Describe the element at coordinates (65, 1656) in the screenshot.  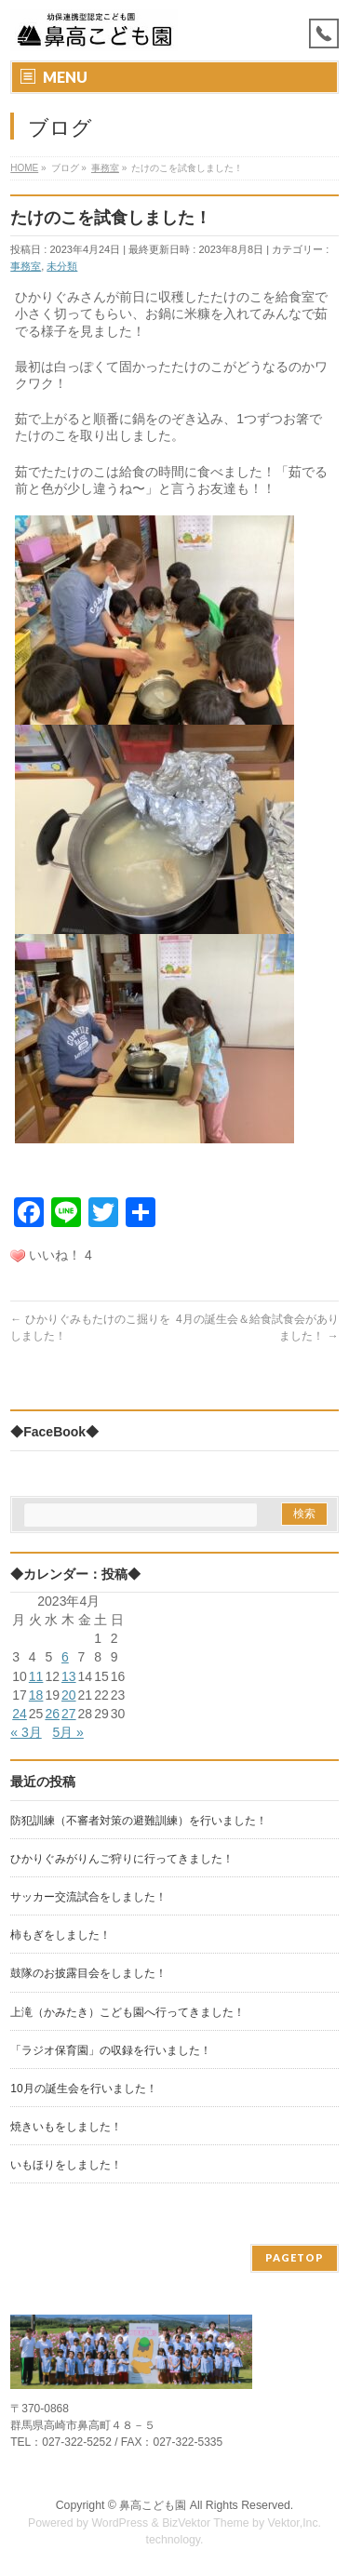
I see `6 [2023年4月6日 に投稿を公開]` at that location.